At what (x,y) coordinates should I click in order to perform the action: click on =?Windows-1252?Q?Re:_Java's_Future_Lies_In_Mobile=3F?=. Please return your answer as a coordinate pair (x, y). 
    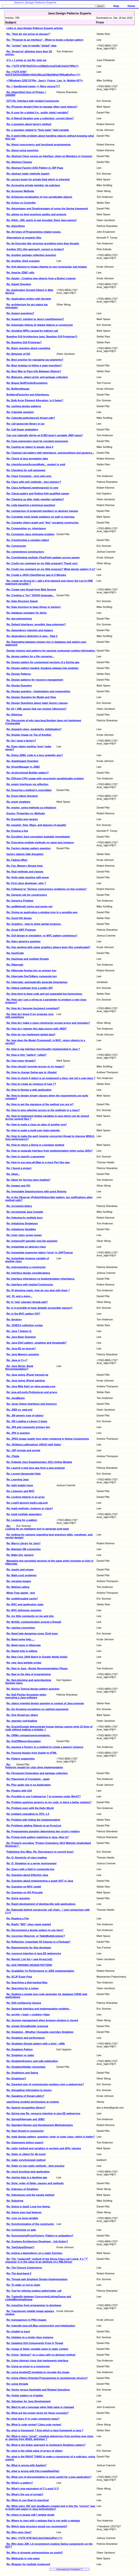
    Looking at the image, I should click on (44, 80).